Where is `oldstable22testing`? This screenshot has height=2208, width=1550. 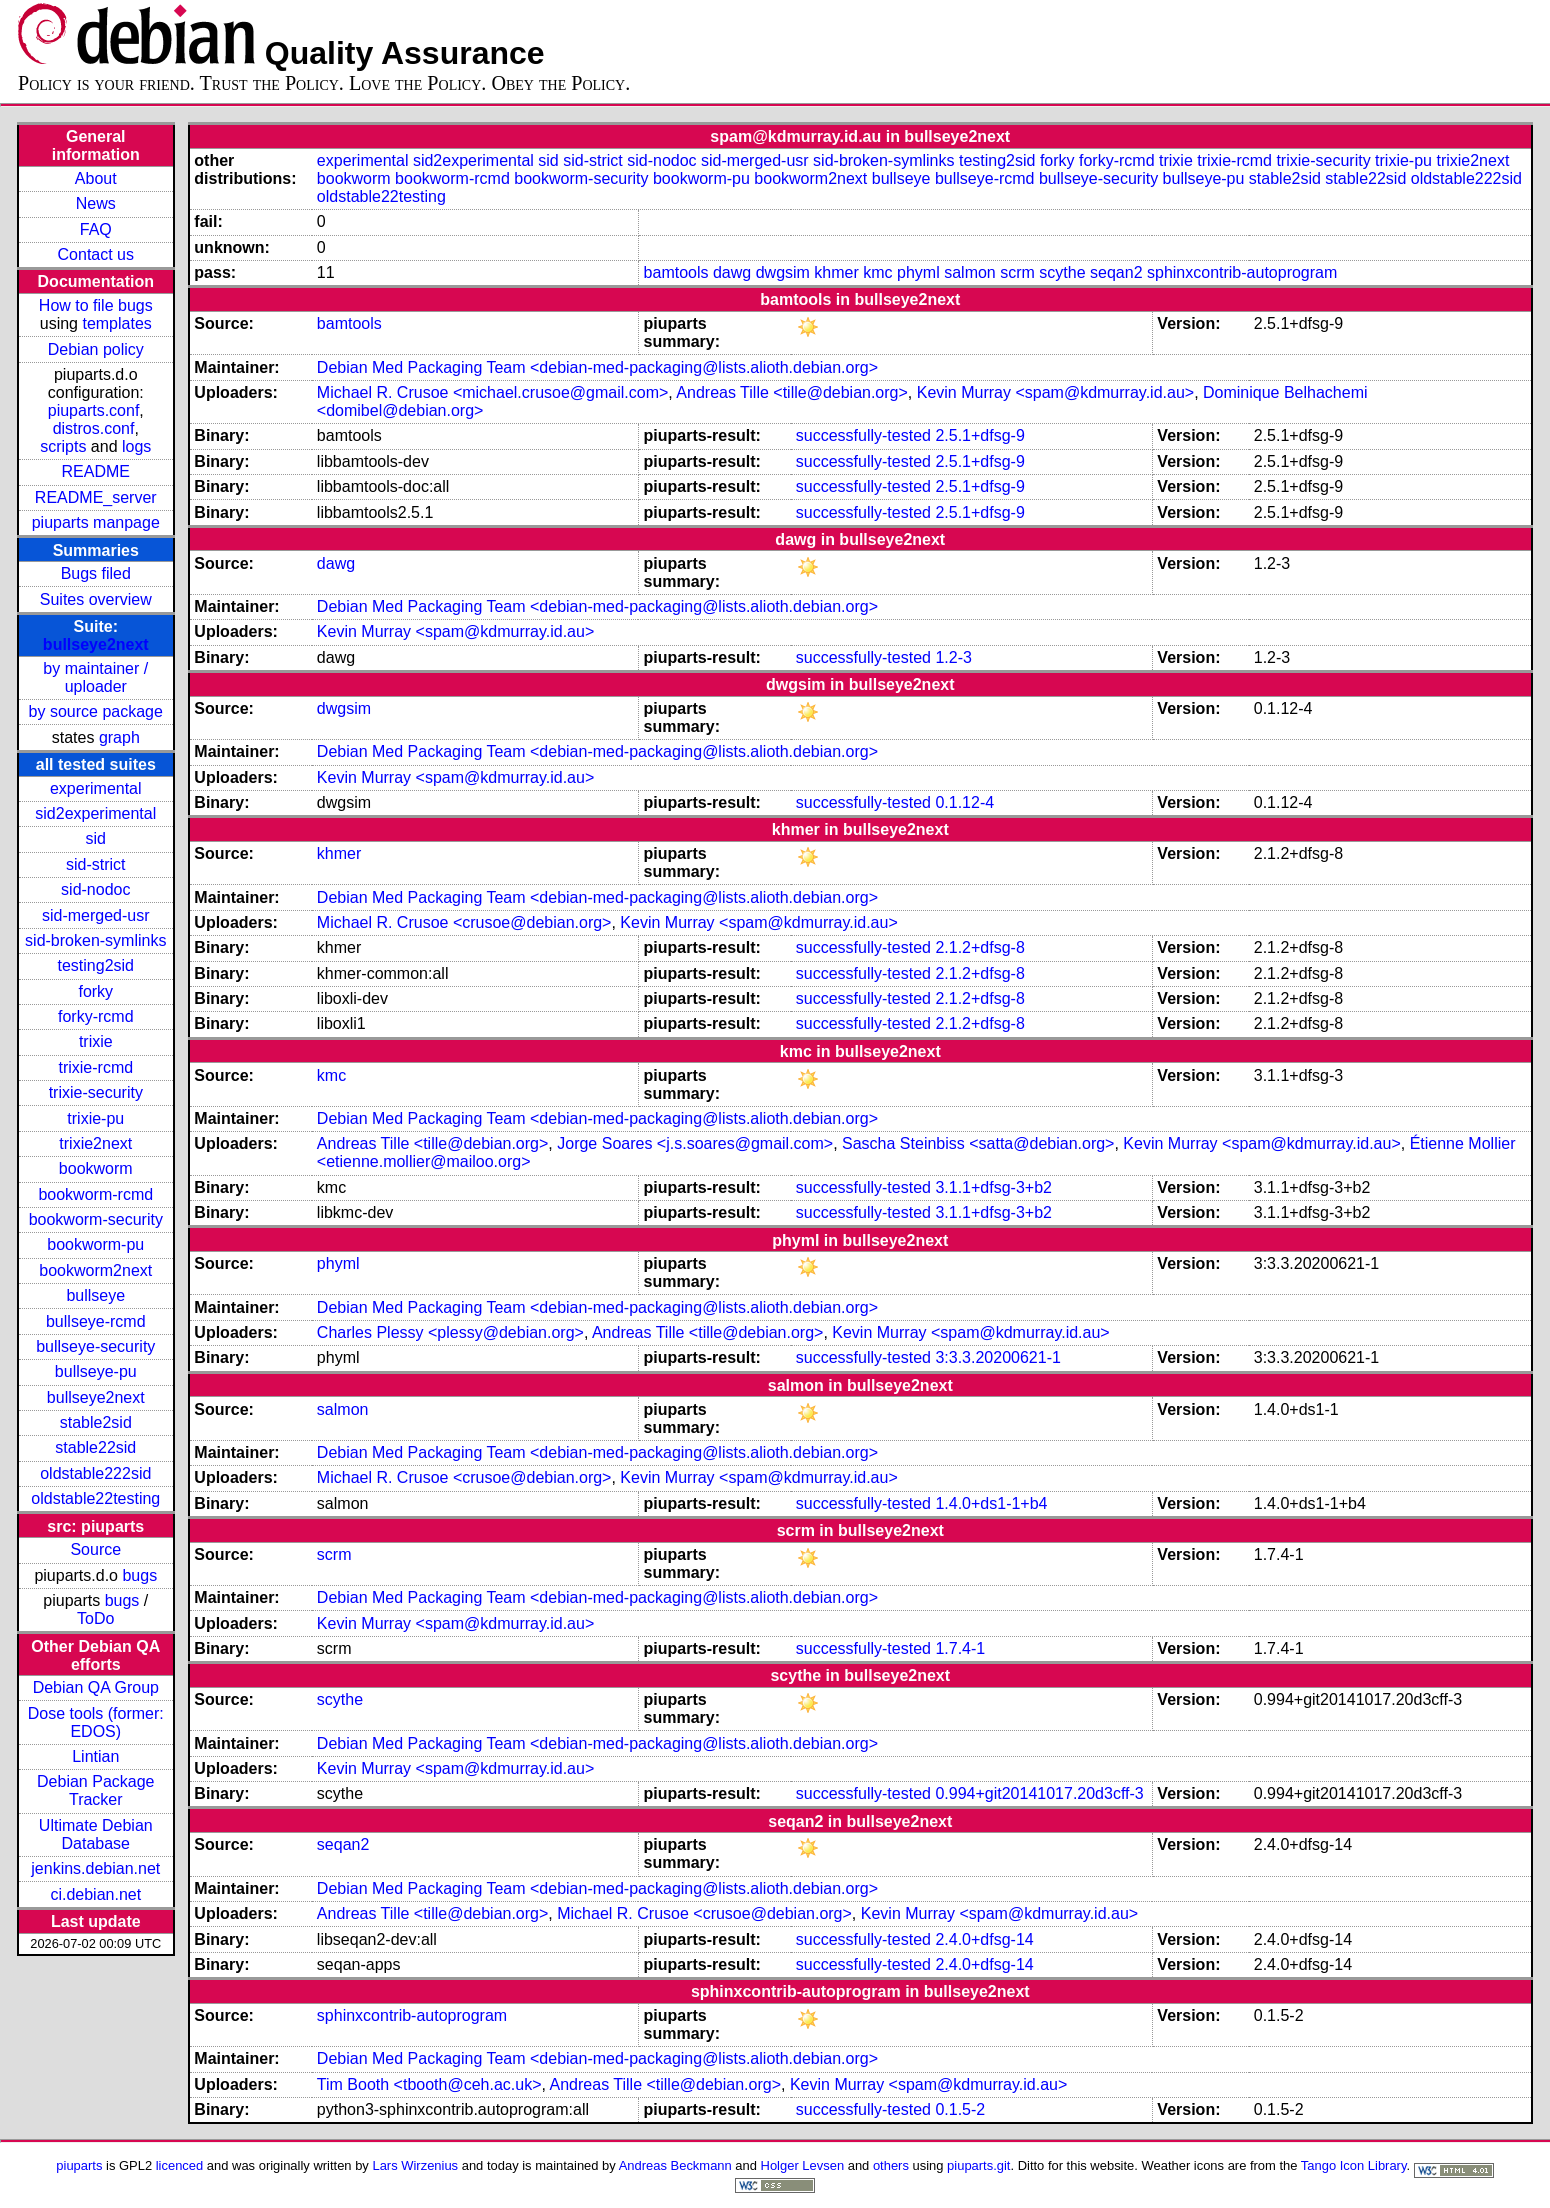 oldstable22testing is located at coordinates (95, 1498).